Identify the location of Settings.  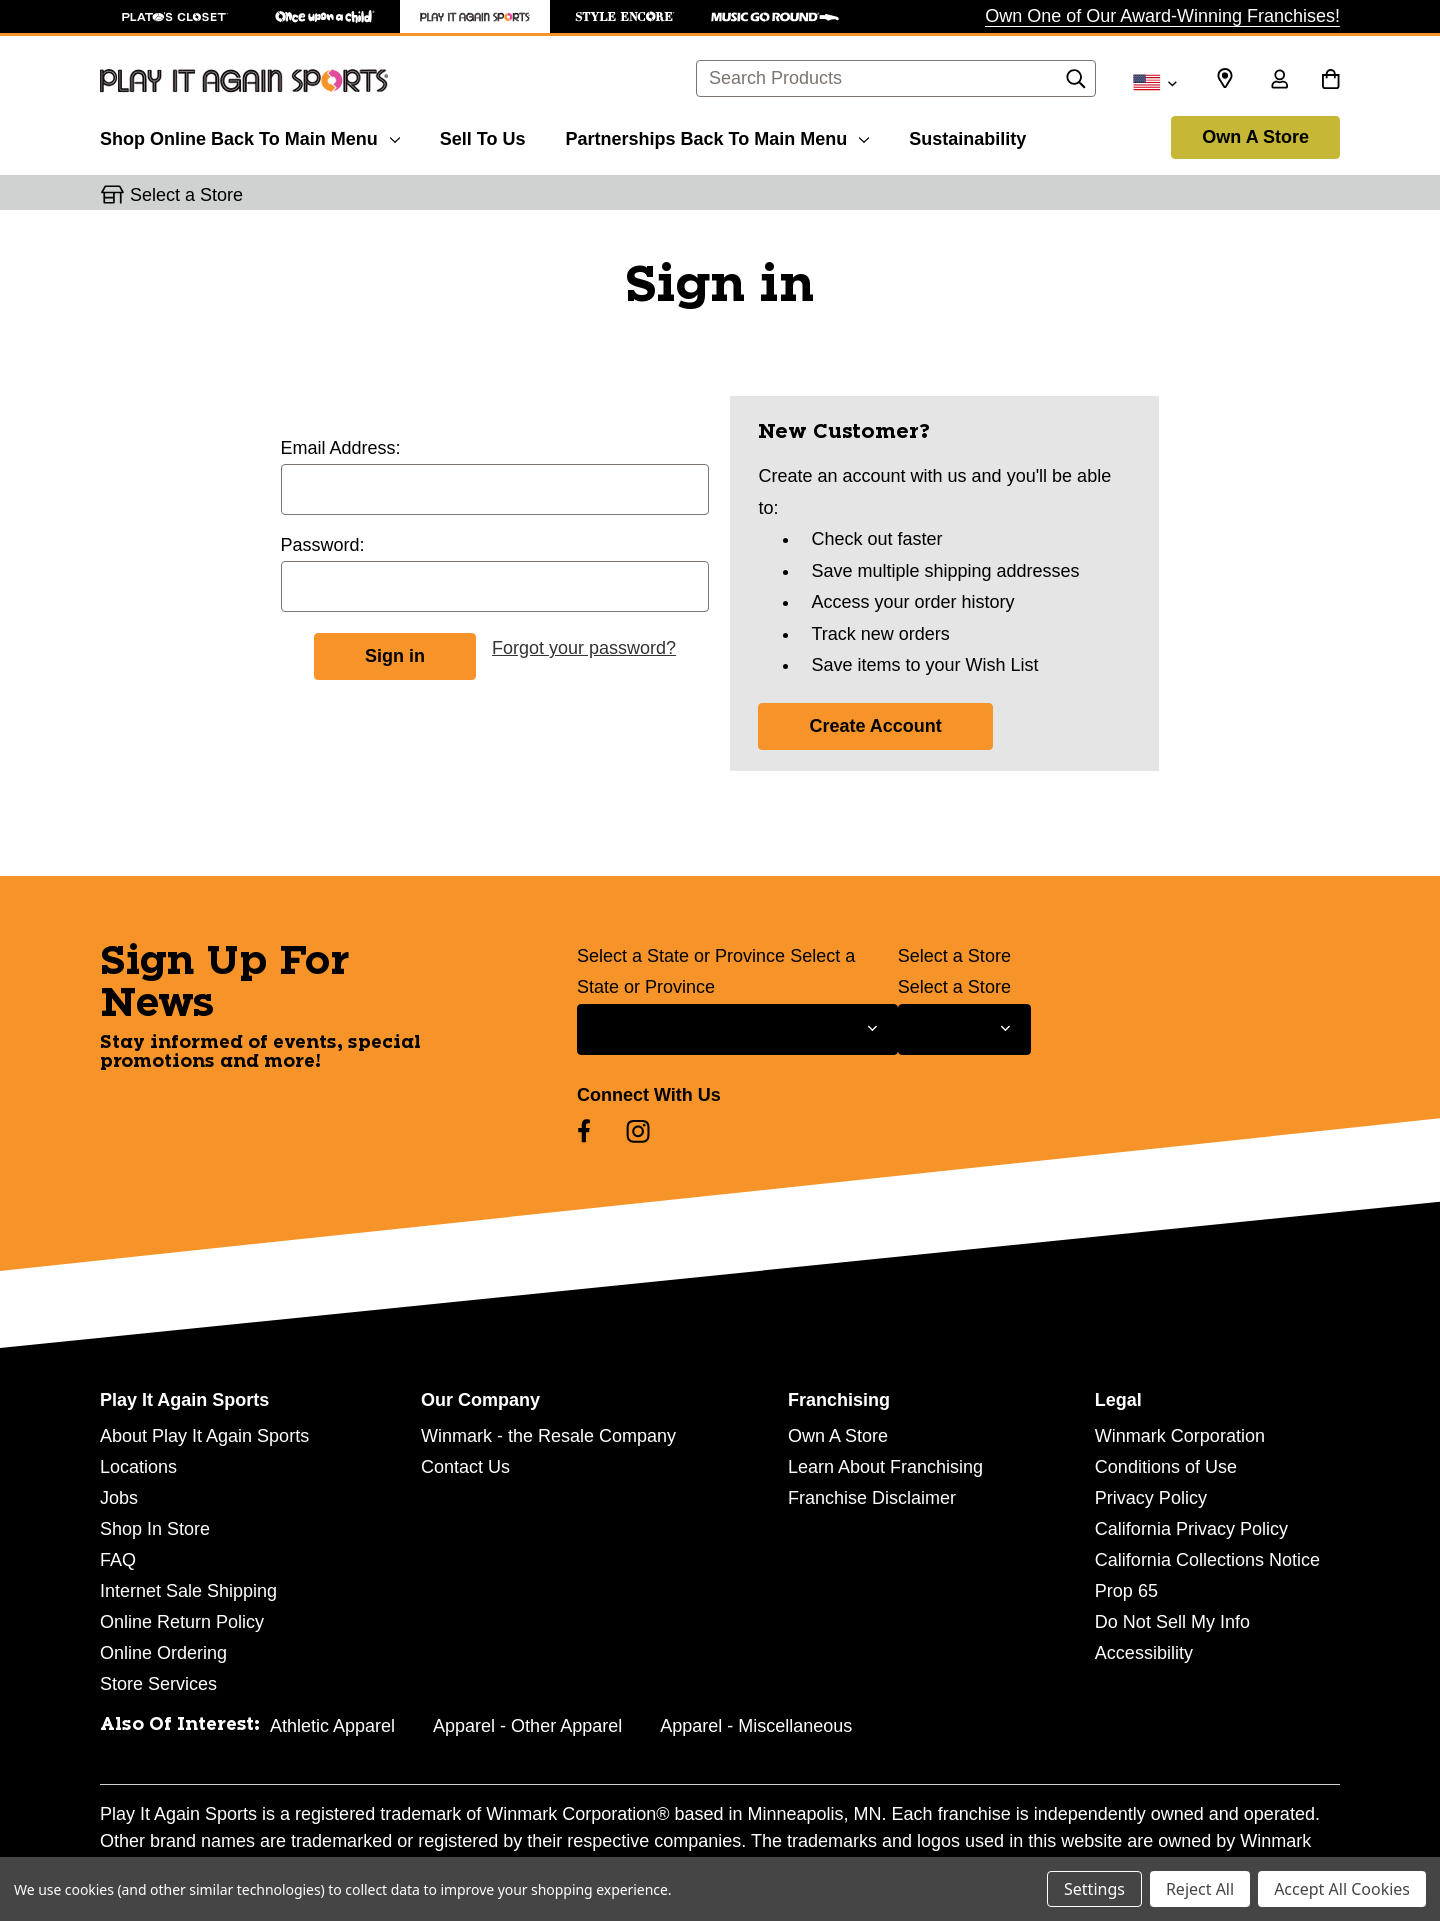
(1094, 1889).